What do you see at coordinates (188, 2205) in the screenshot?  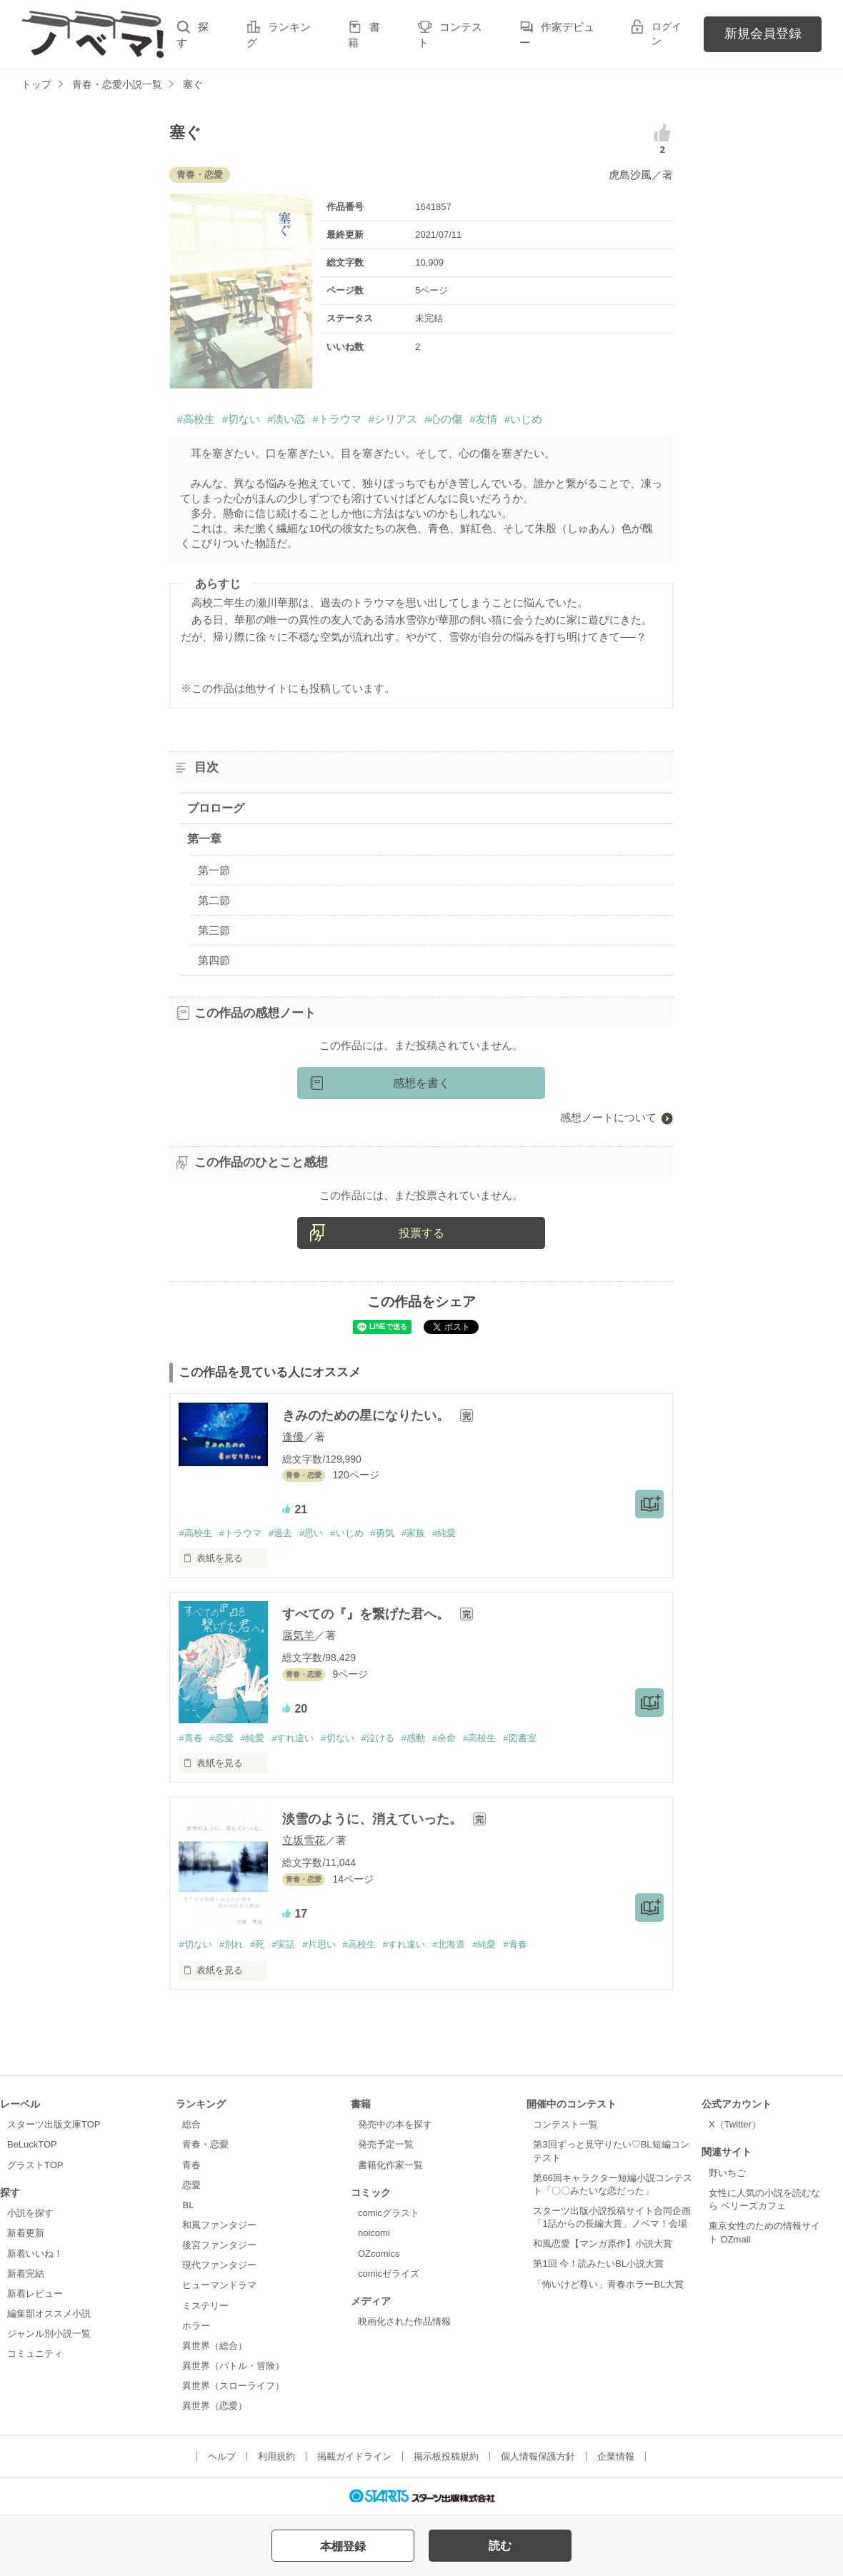 I see `BL` at bounding box center [188, 2205].